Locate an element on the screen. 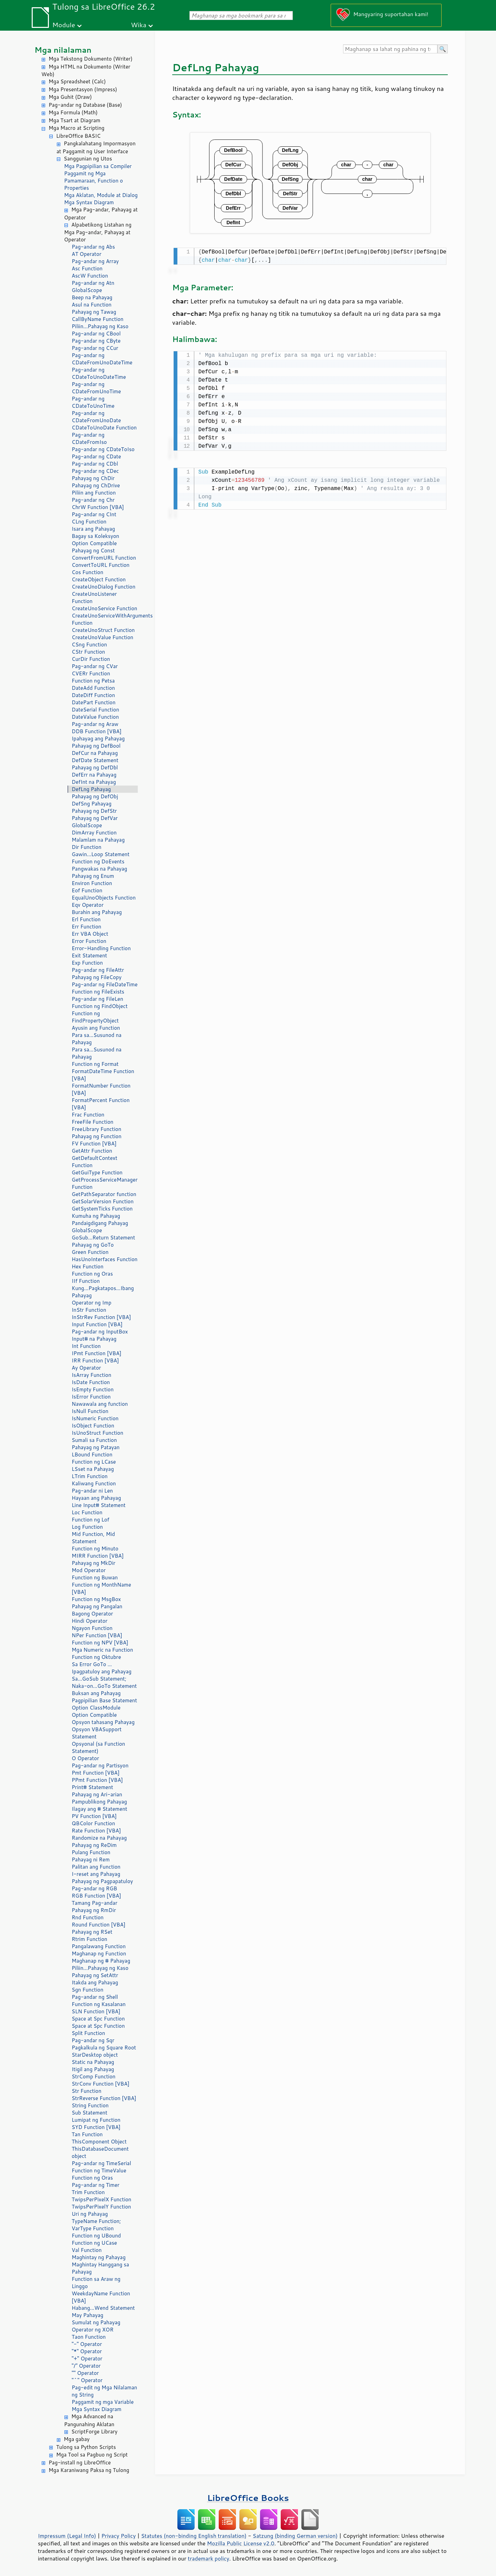 The height and width of the screenshot is (2576, 496). Uri ng Pahayag is located at coordinates (90, 2213).